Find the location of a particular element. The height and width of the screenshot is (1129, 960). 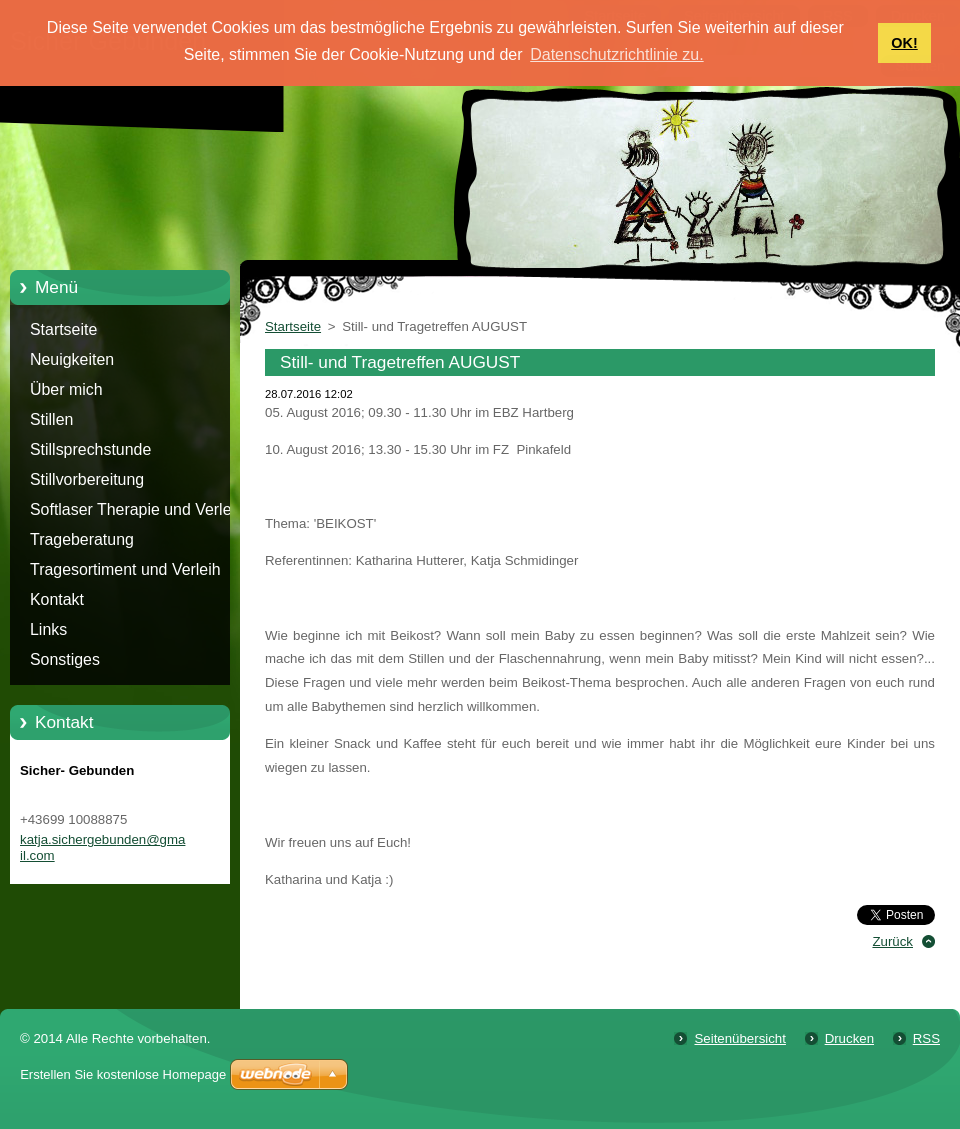

Tragesortiment und Verleih is located at coordinates (125, 569).